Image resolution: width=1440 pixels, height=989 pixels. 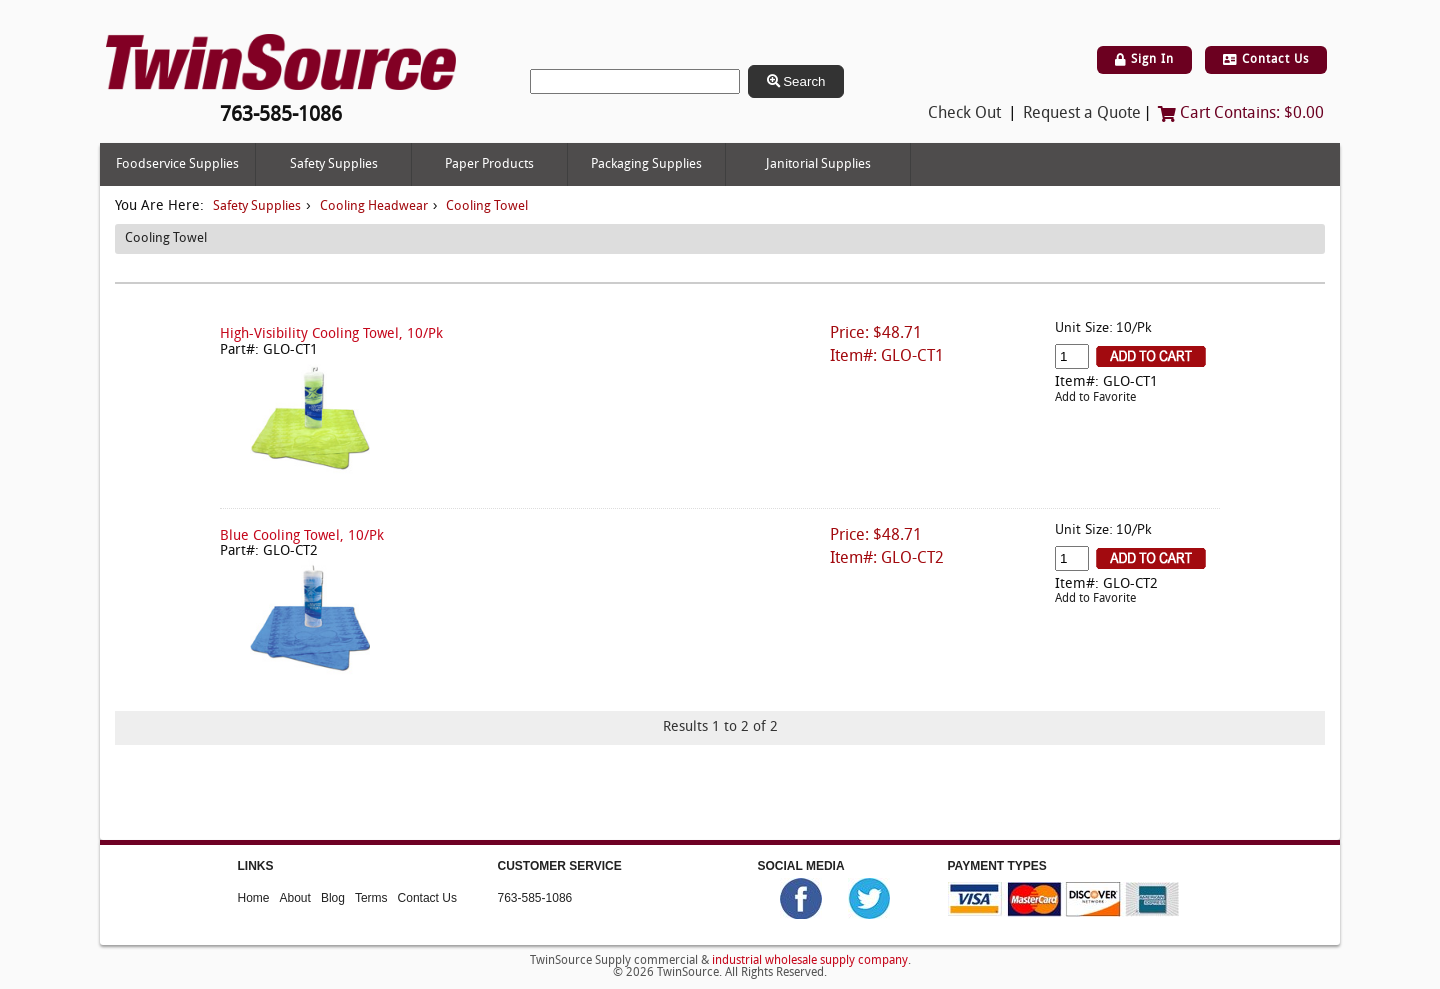 What do you see at coordinates (1095, 398) in the screenshot?
I see `Add to Favorite` at bounding box center [1095, 398].